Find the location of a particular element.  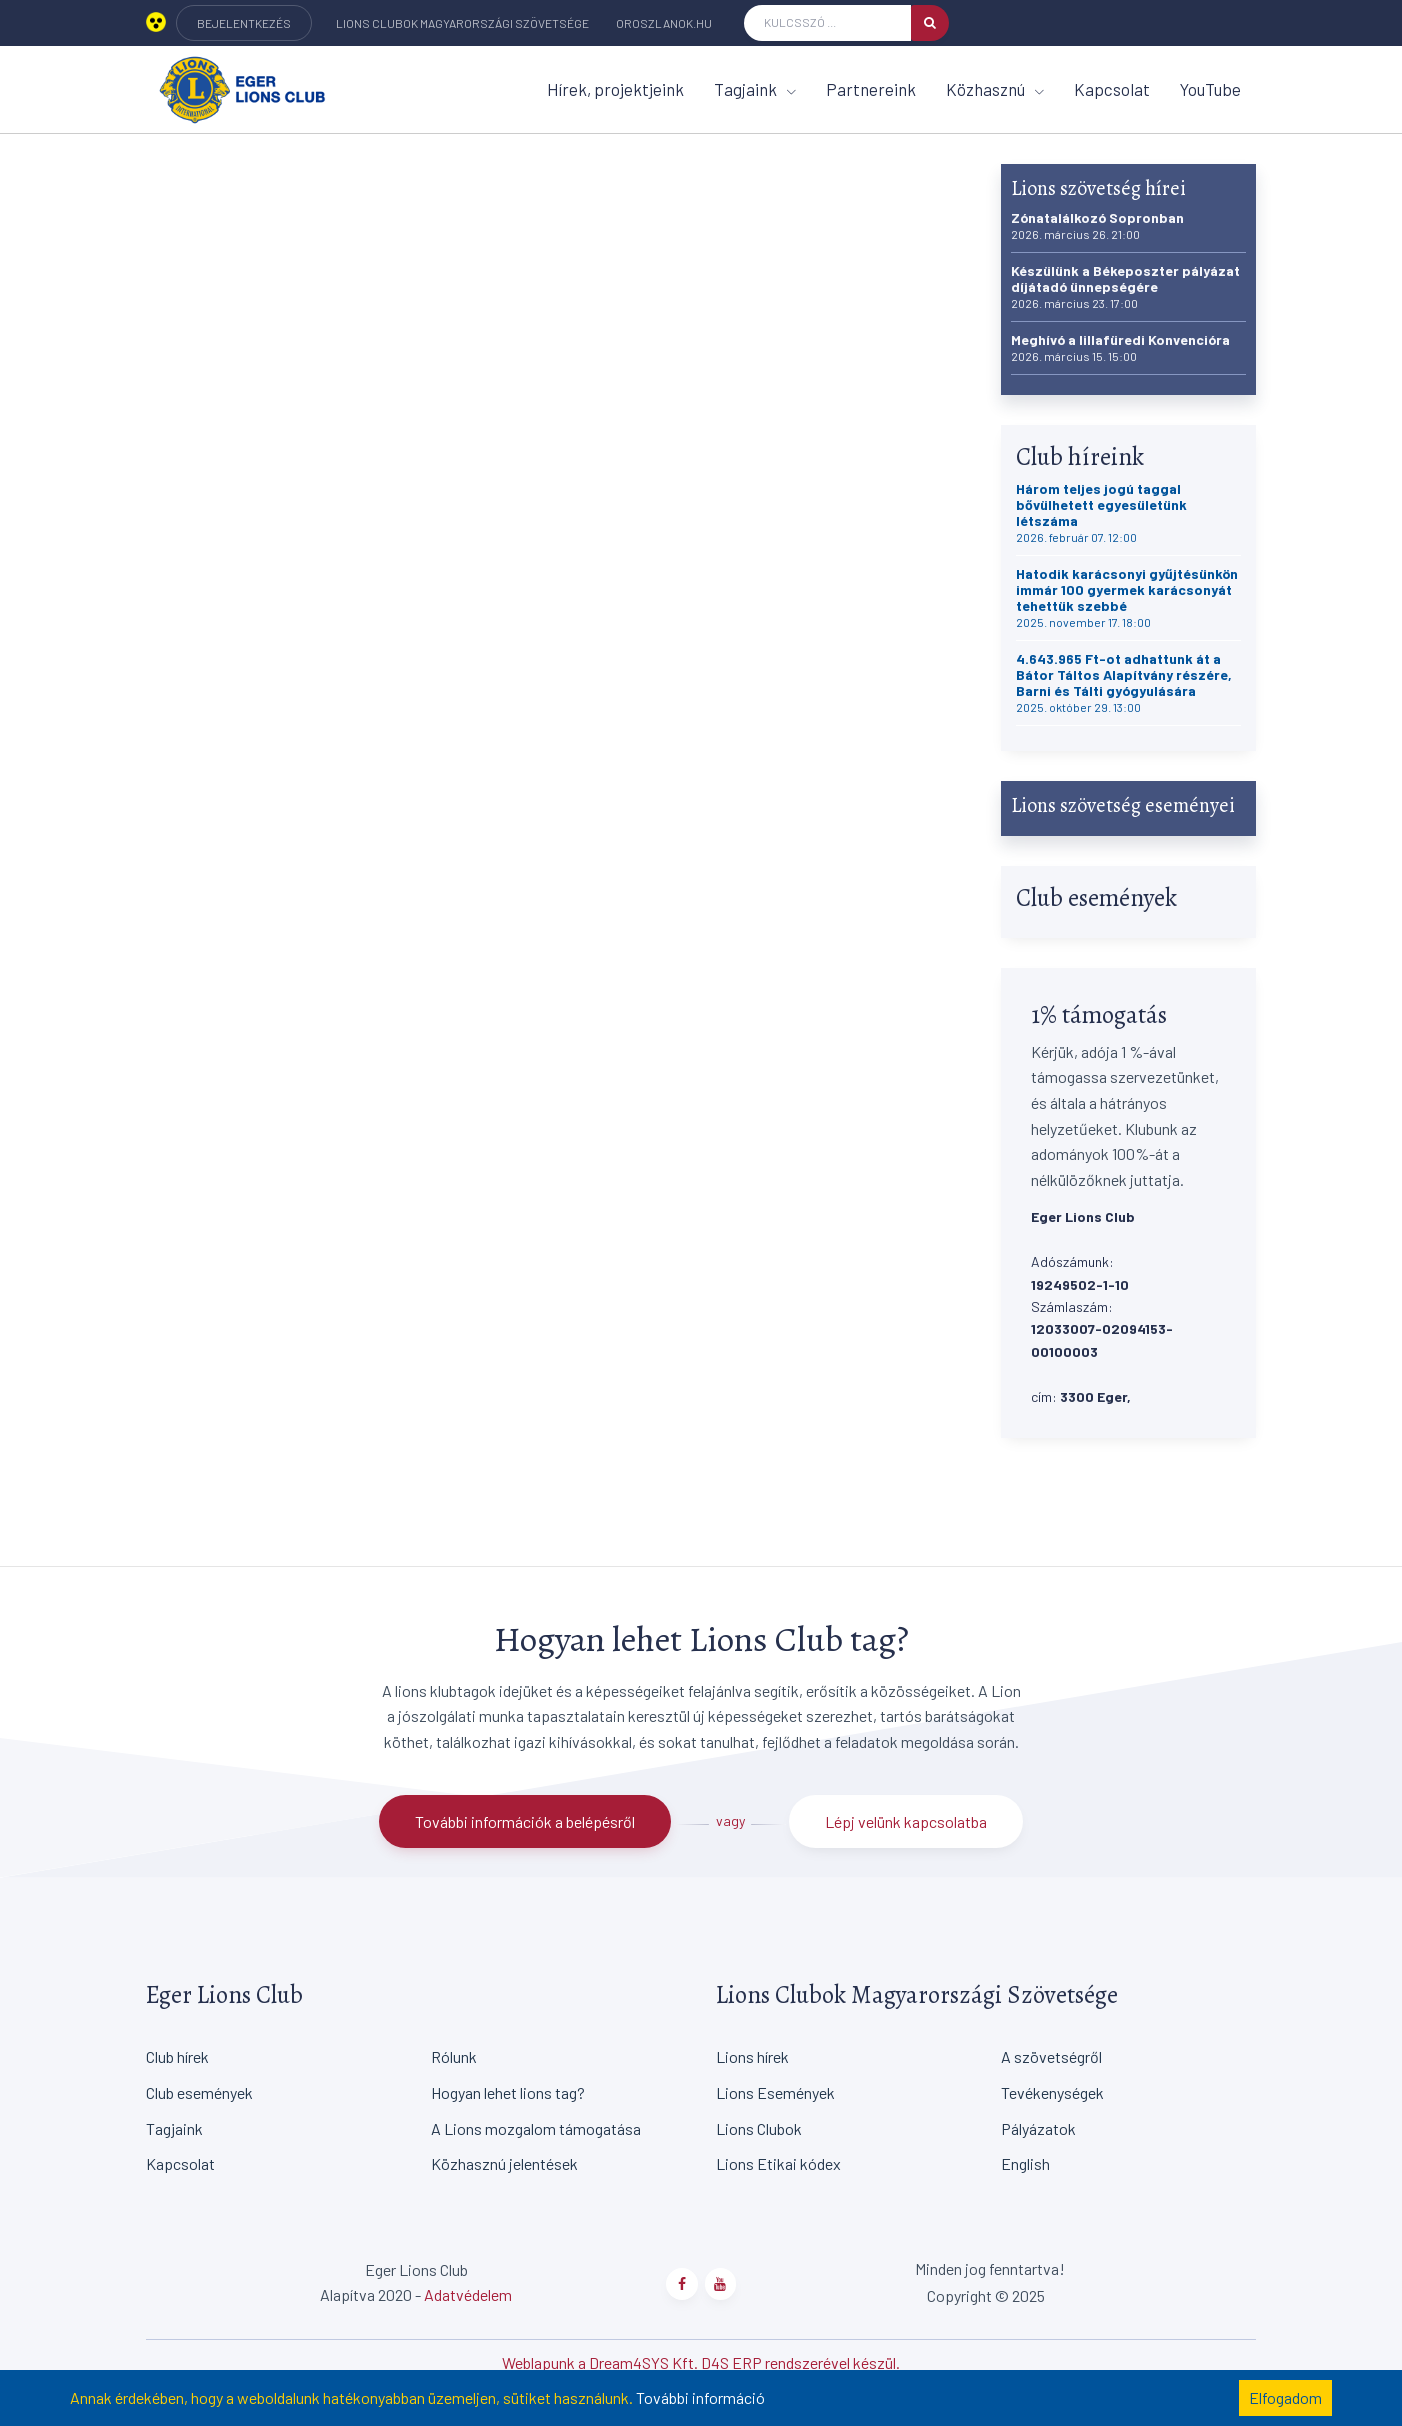

YouTube is located at coordinates (1210, 89).